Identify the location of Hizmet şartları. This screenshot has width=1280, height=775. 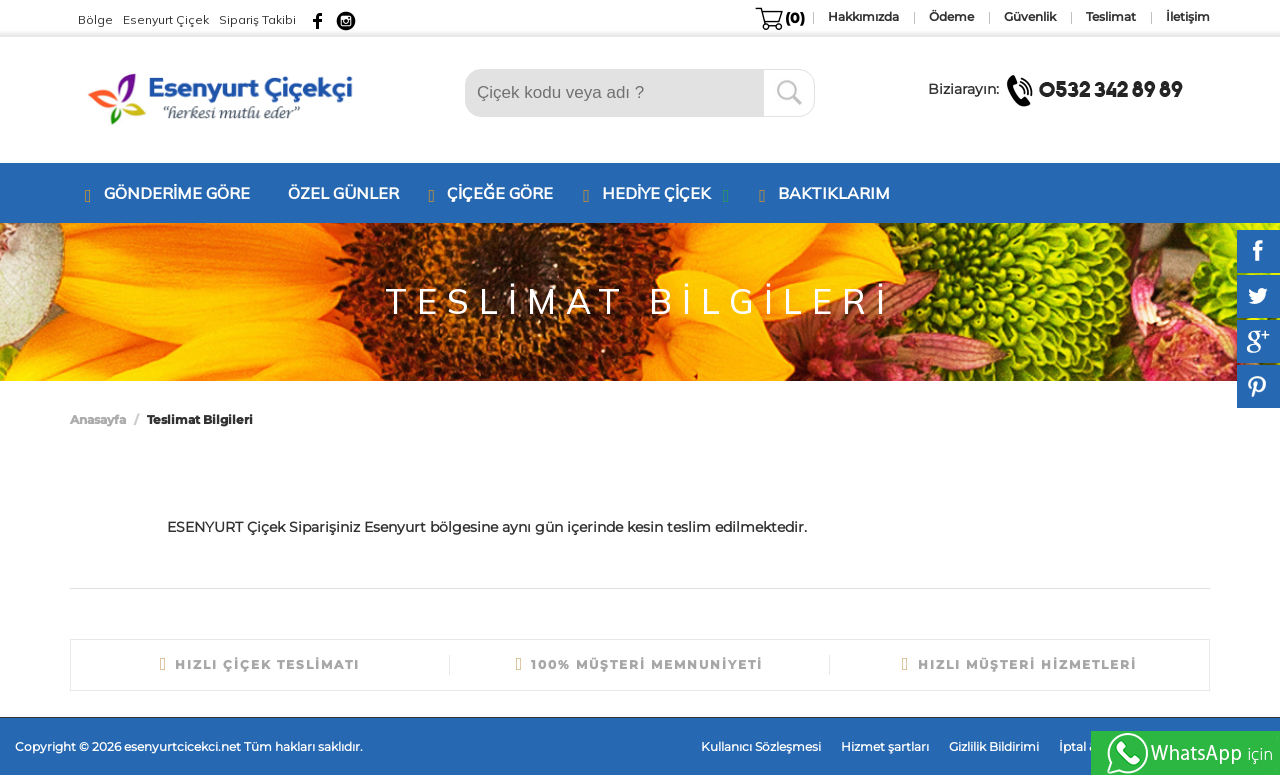
(885, 746).